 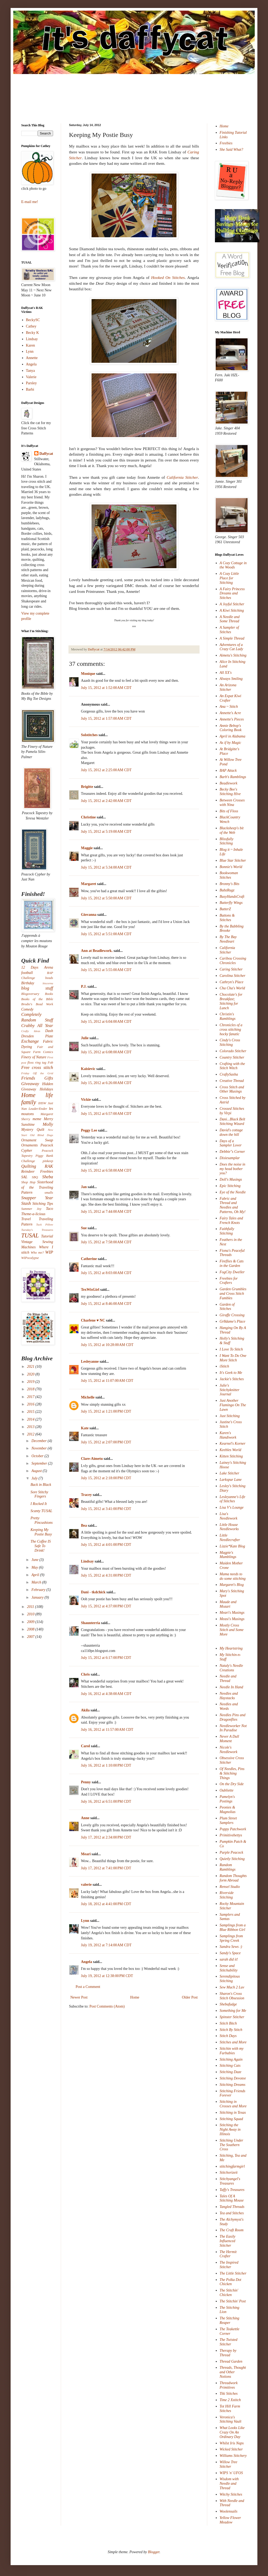 I want to click on stitchingfarmgirl, so click(x=232, y=2166).